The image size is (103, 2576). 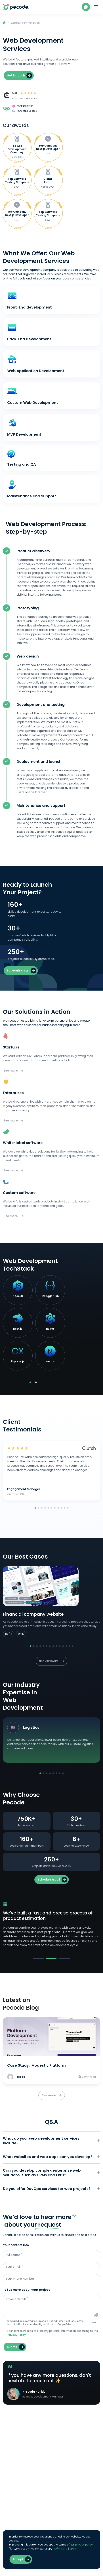 What do you see at coordinates (52, 2333) in the screenshot?
I see `I consent to Pecode to store my personal information according to the` at bounding box center [52, 2333].